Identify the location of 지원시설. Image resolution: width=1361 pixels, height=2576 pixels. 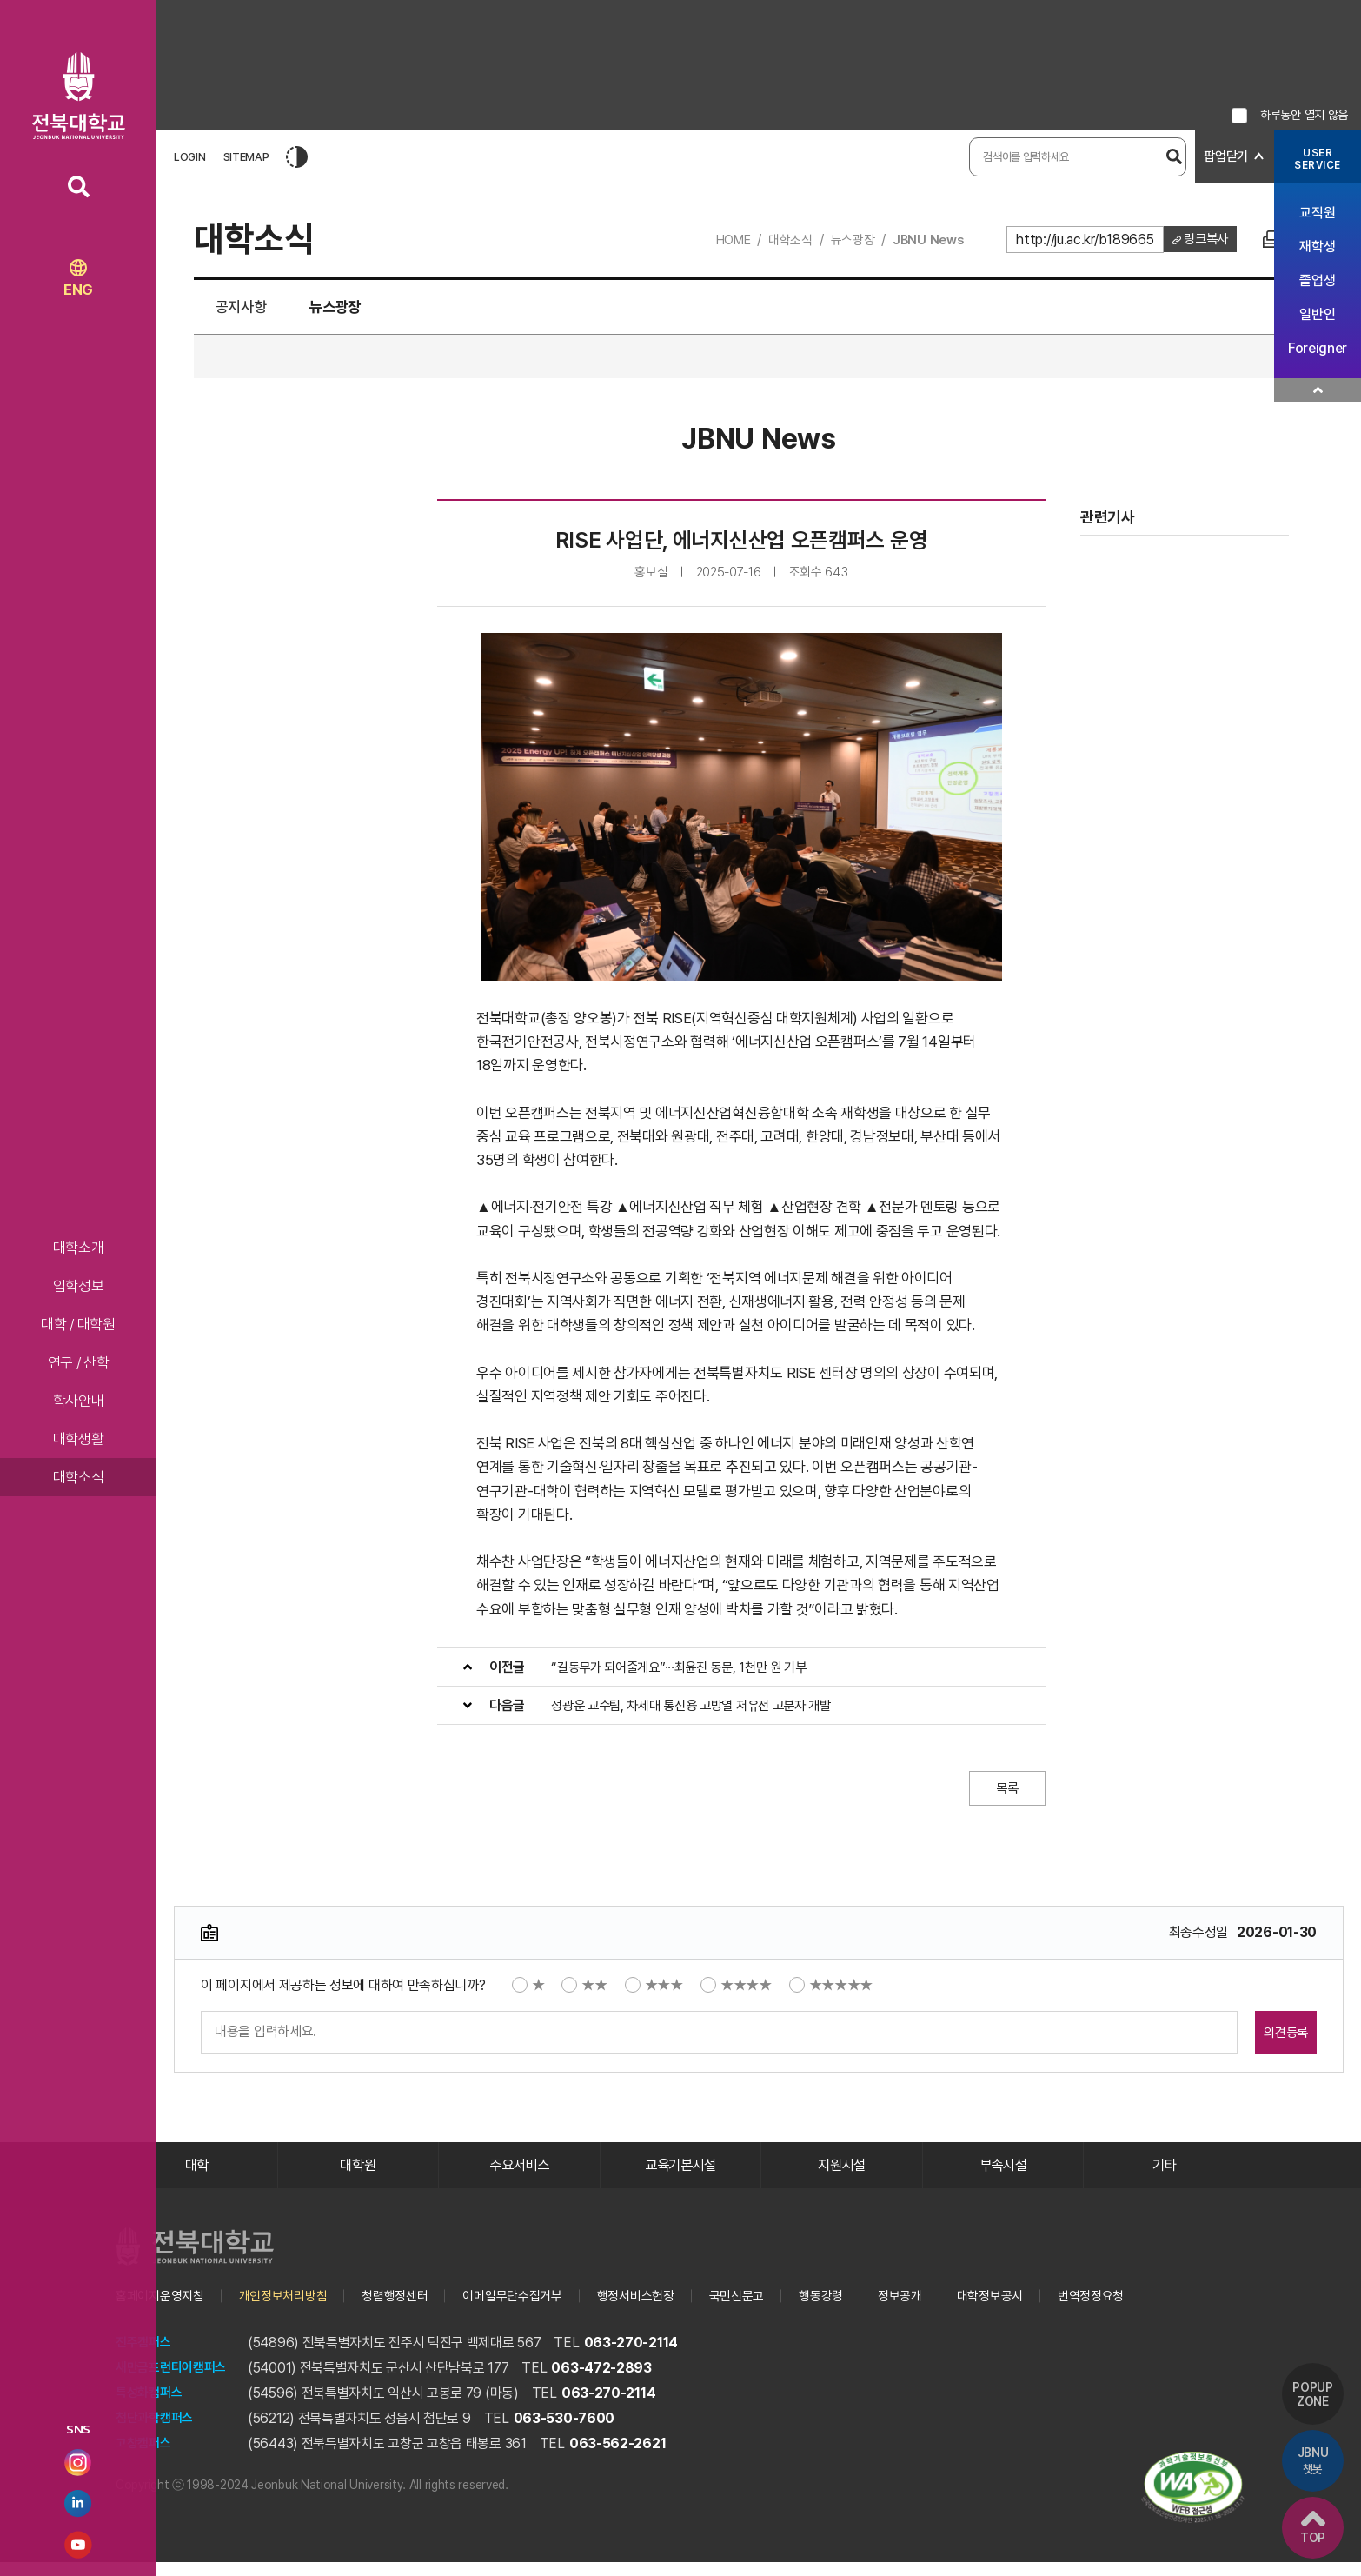
(841, 2176).